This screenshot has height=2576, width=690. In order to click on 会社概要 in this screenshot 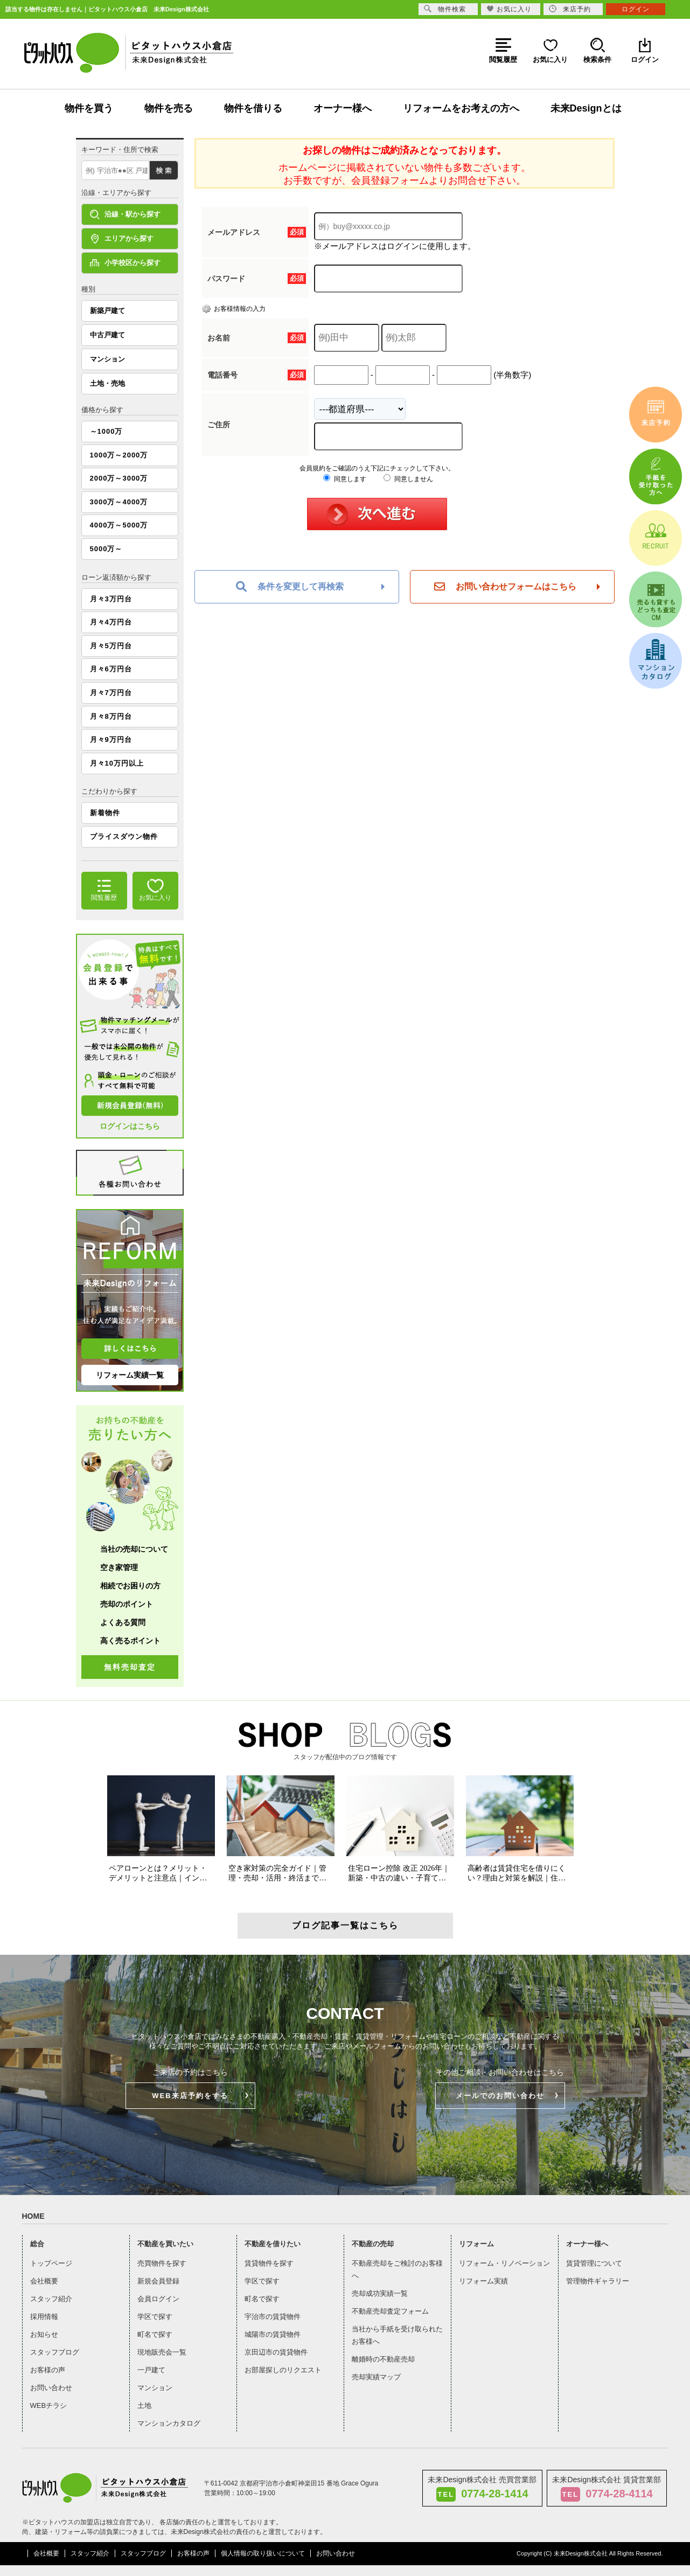, I will do `click(44, 2281)`.